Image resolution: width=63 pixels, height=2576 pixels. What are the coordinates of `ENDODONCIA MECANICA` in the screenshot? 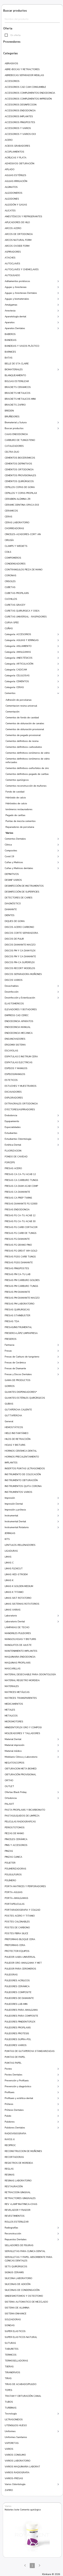 It's located at (18, 1033).